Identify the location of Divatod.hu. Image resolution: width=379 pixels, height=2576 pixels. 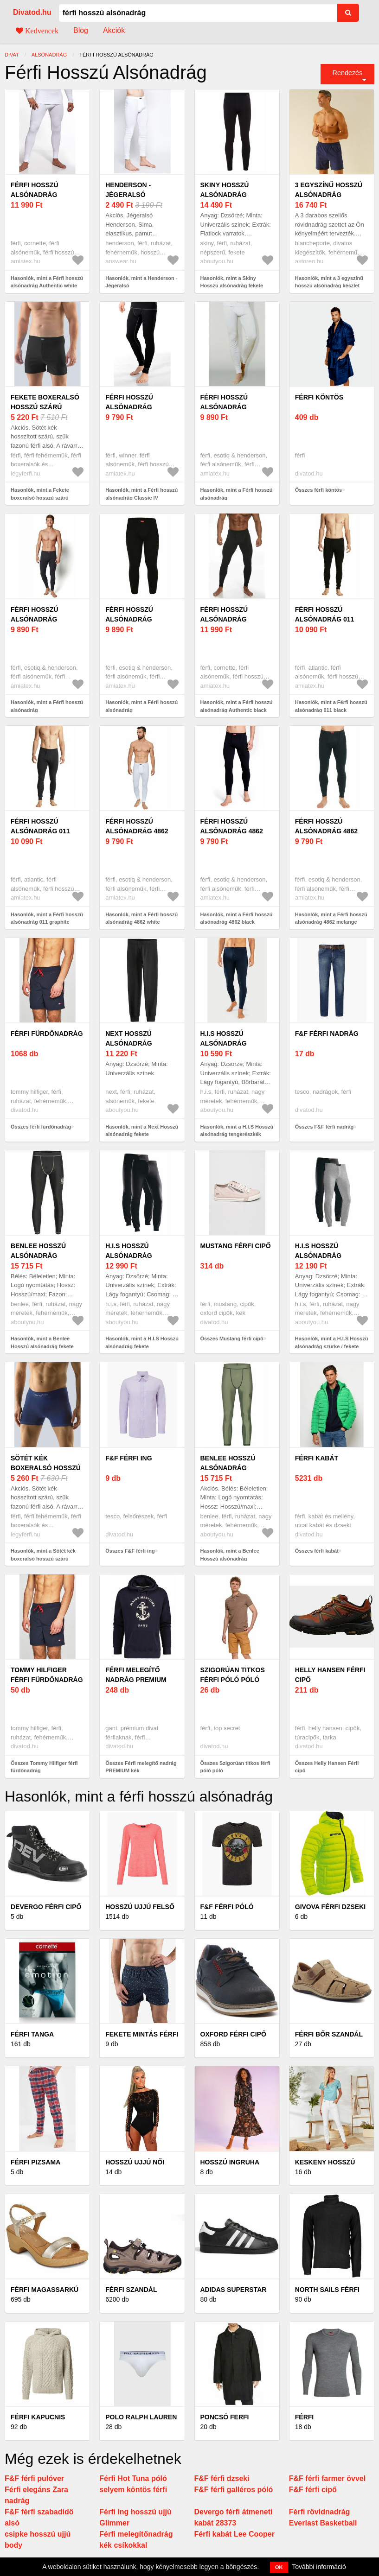
(32, 12).